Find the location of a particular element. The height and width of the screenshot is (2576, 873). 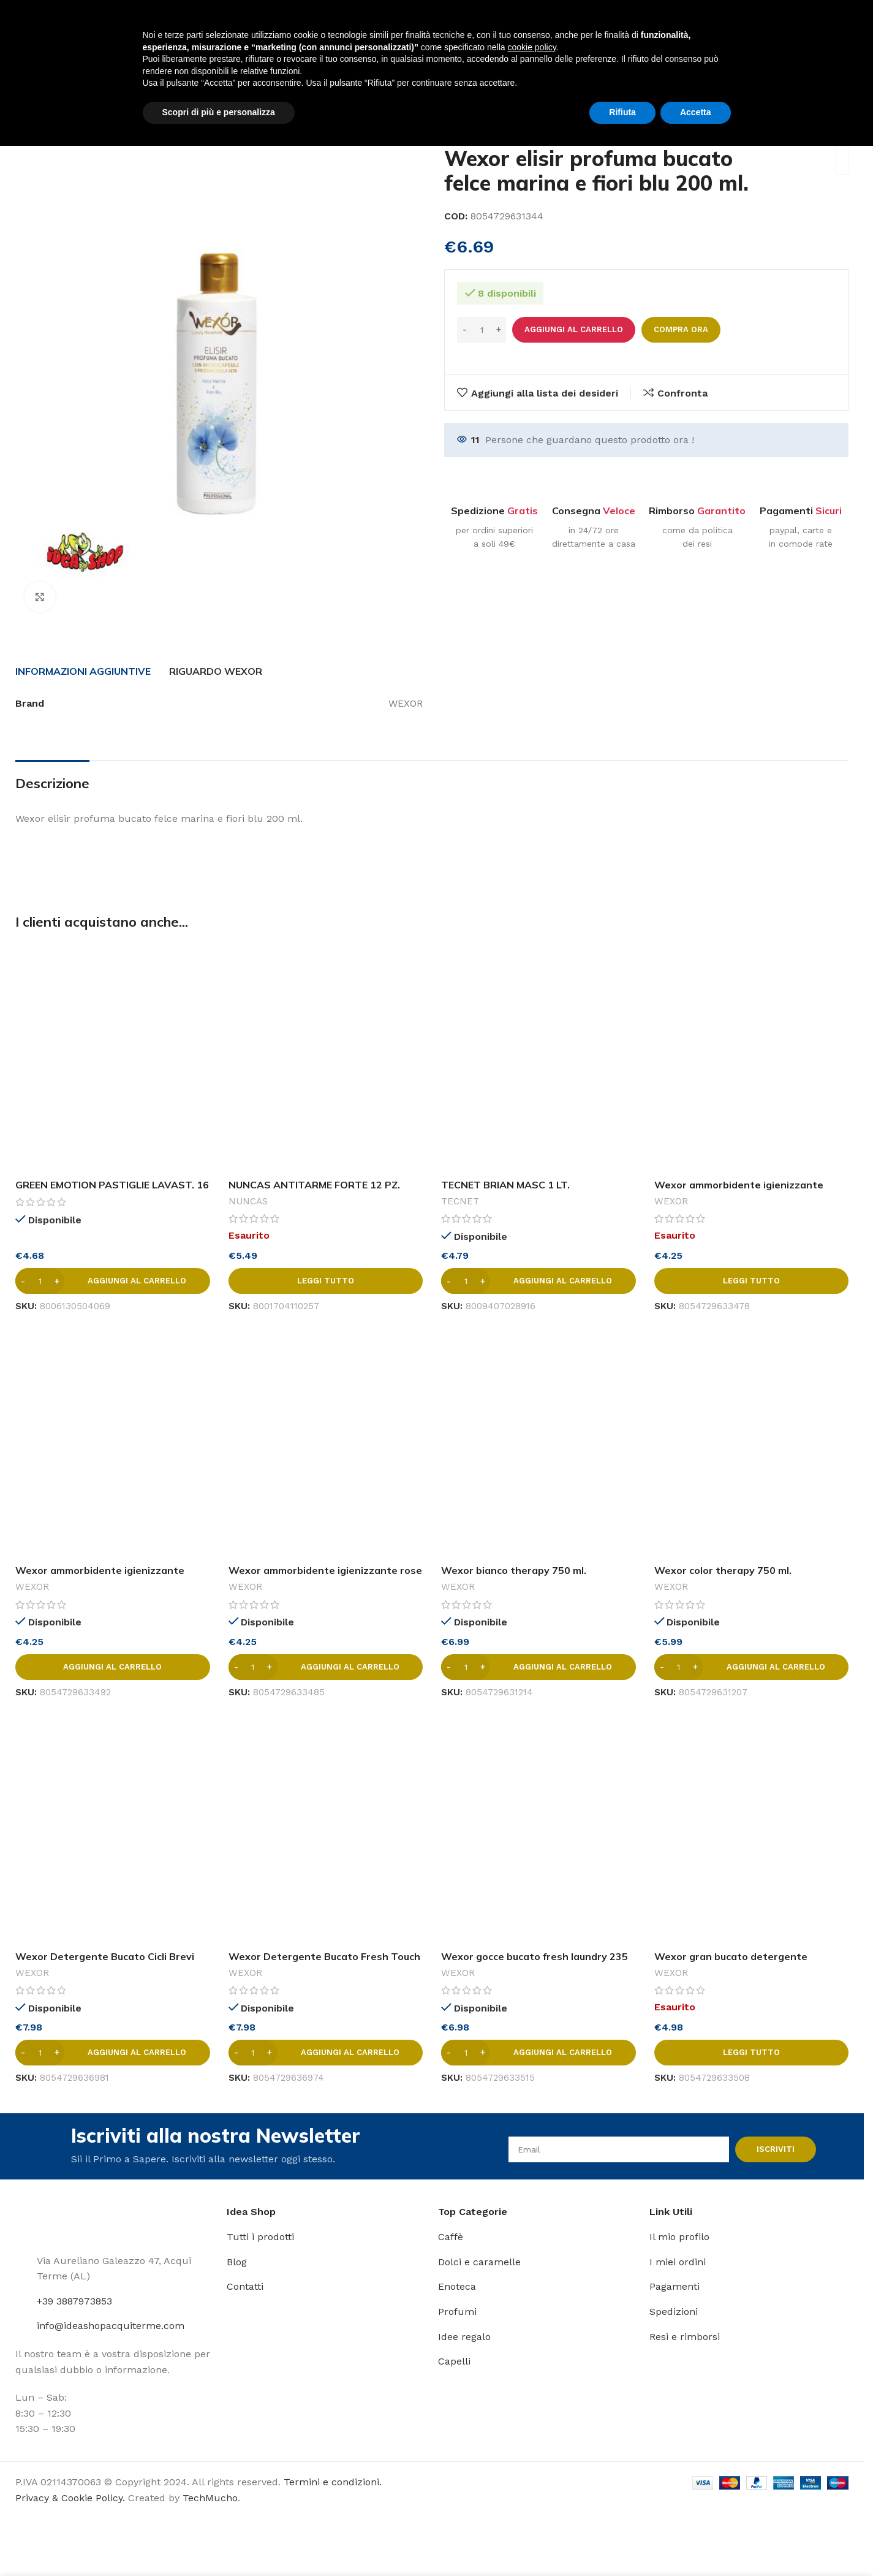

Dolci e caramelle is located at coordinates (479, 2262).